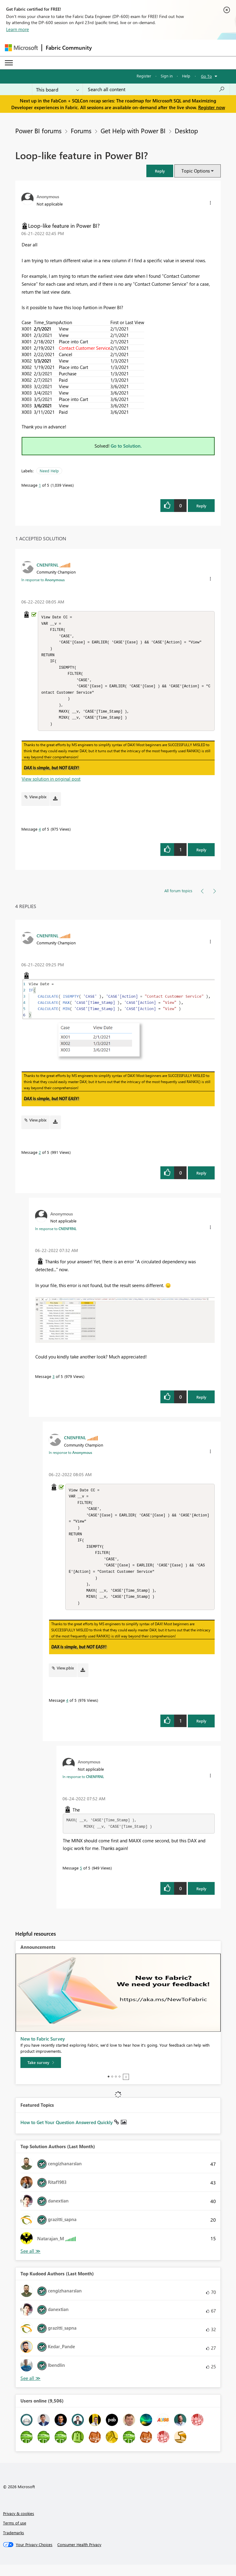  What do you see at coordinates (186, 75) in the screenshot?
I see `Help` at bounding box center [186, 75].